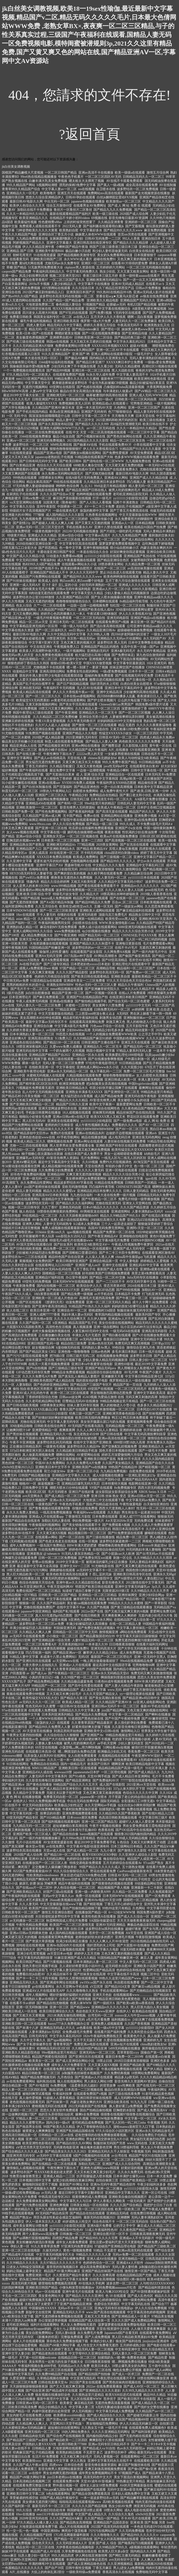 The image size is (179, 2576). I want to click on 精品波多野结衣AV字幕在线, so click(73, 1182).